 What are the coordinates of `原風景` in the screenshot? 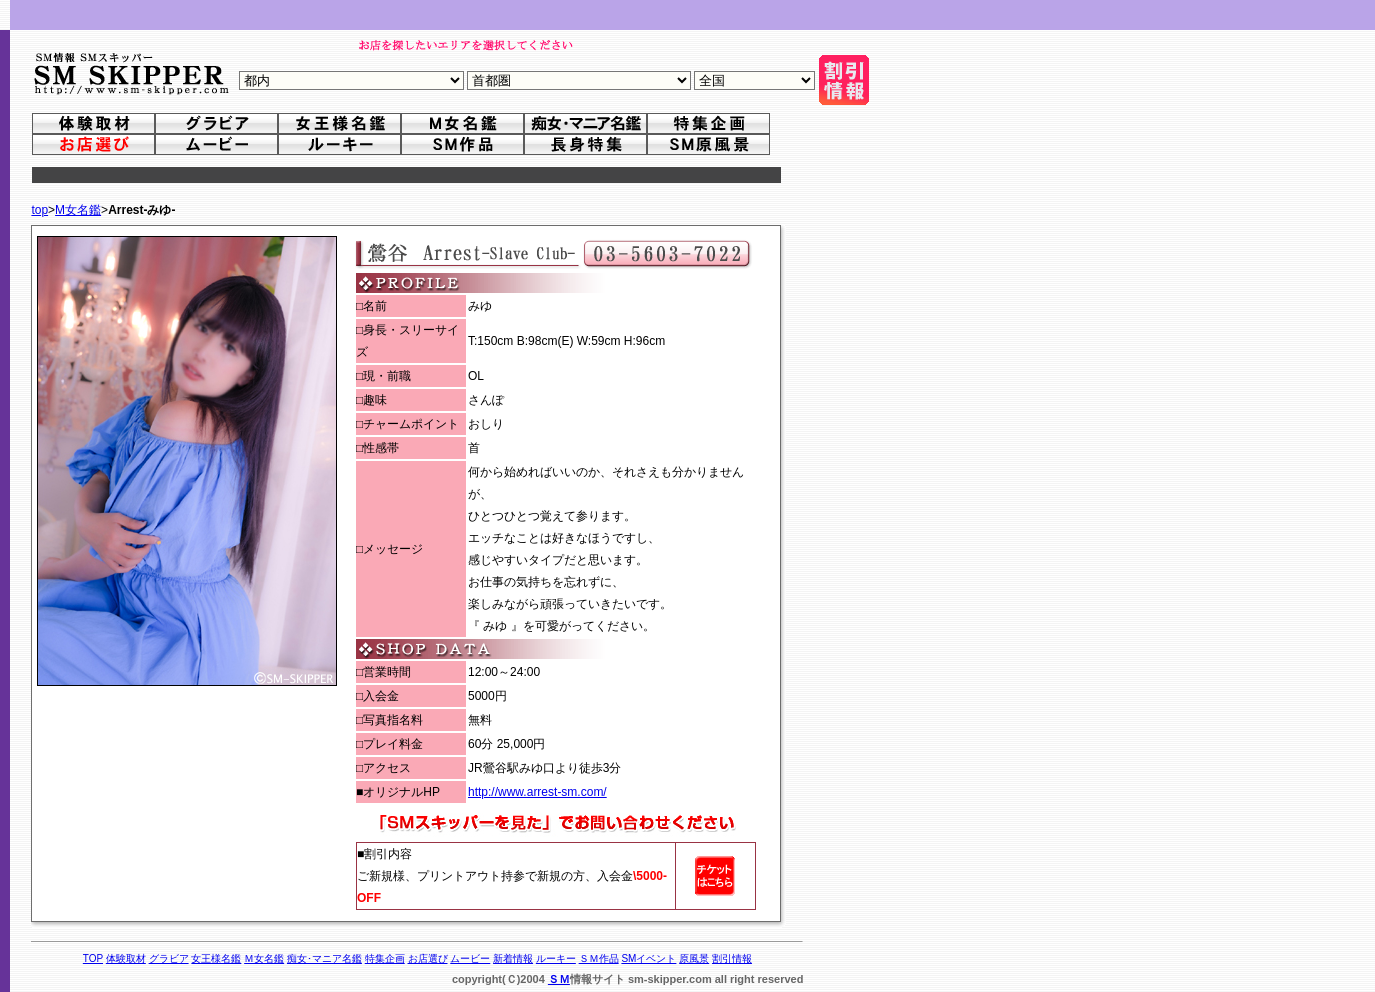 It's located at (694, 958).